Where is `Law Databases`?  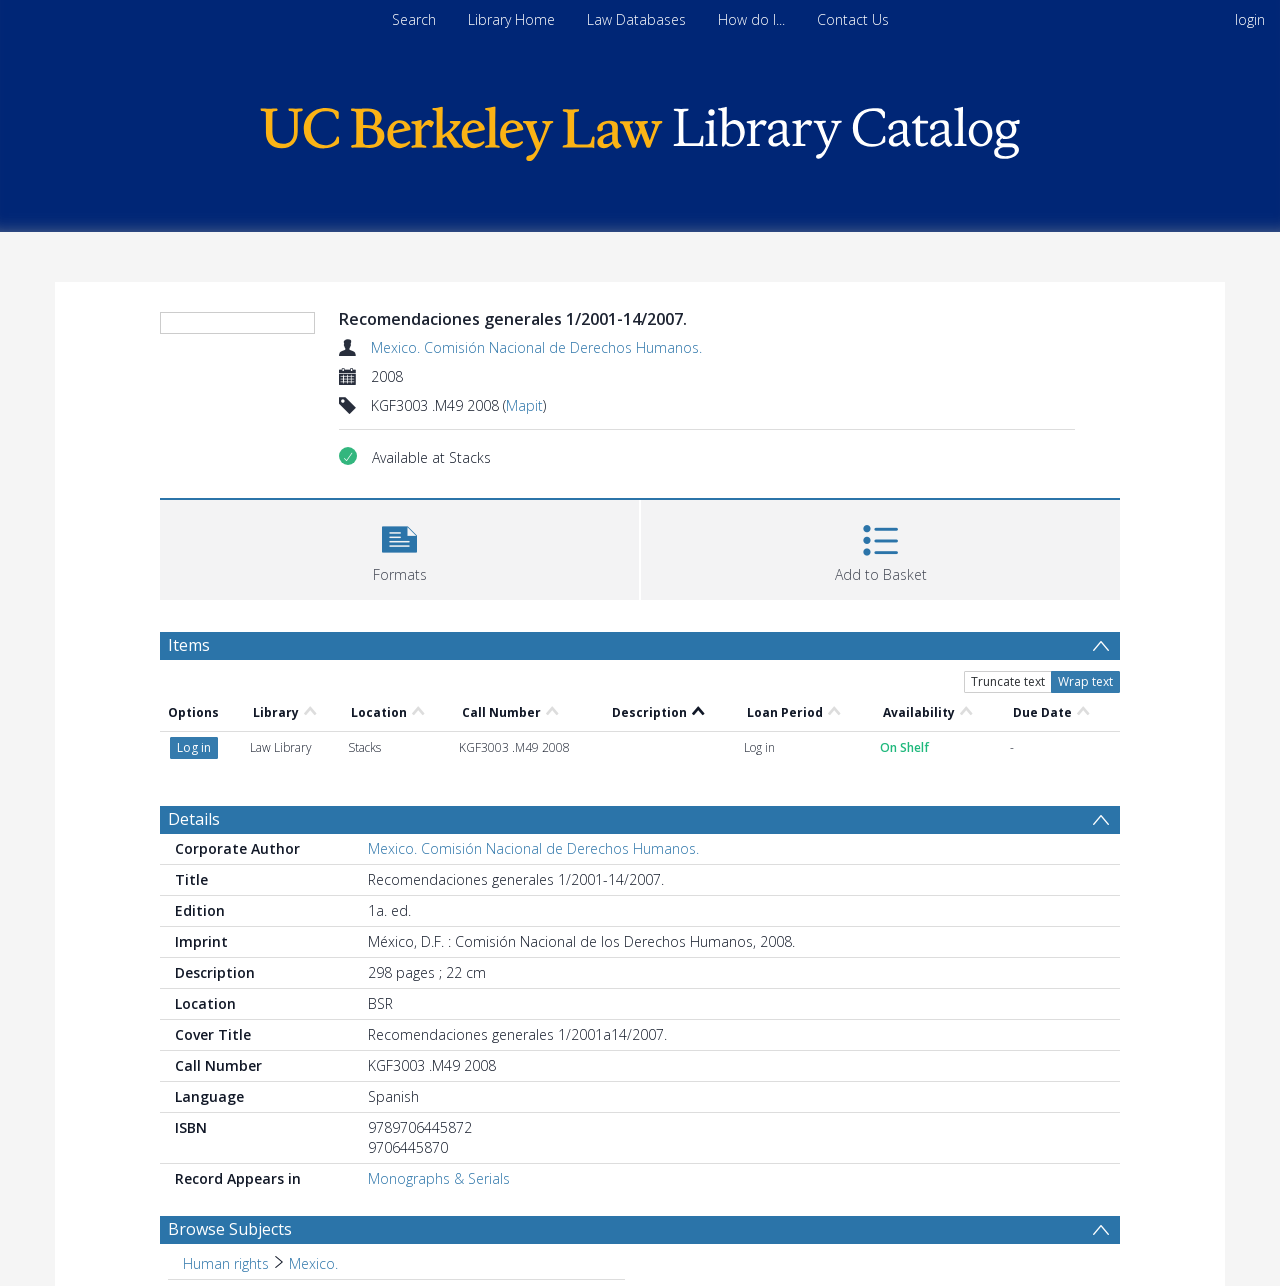
Law Databases is located at coordinates (636, 19).